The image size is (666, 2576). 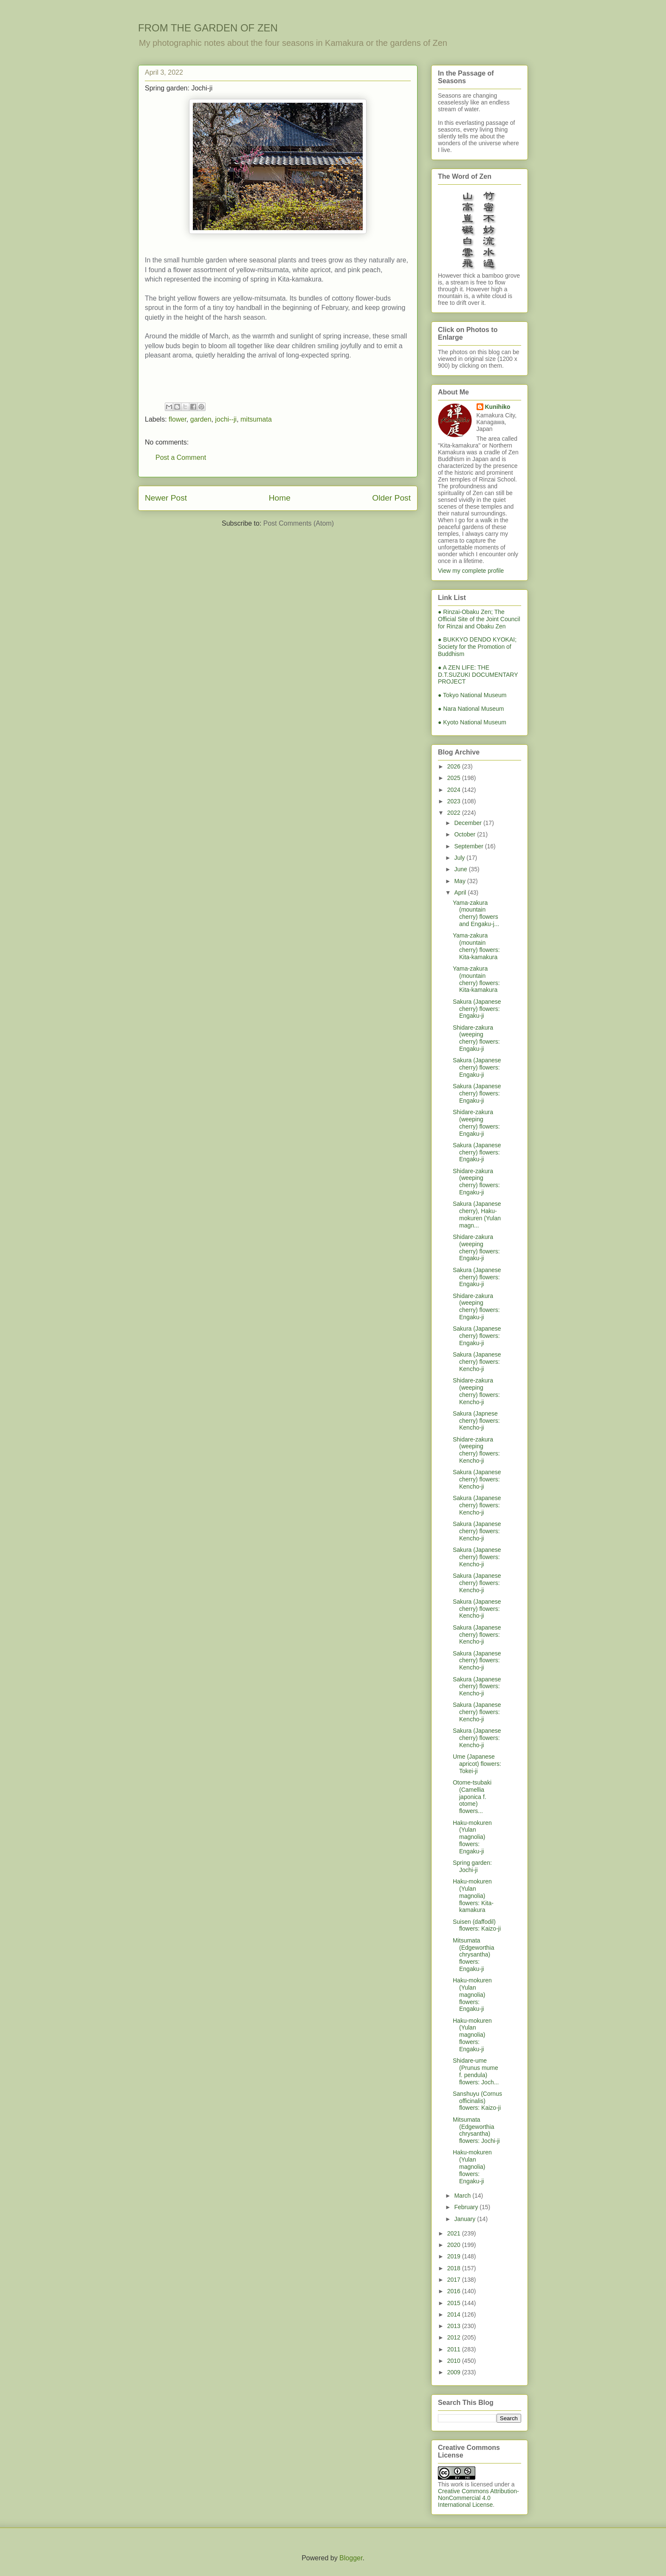 What do you see at coordinates (461, 869) in the screenshot?
I see `June` at bounding box center [461, 869].